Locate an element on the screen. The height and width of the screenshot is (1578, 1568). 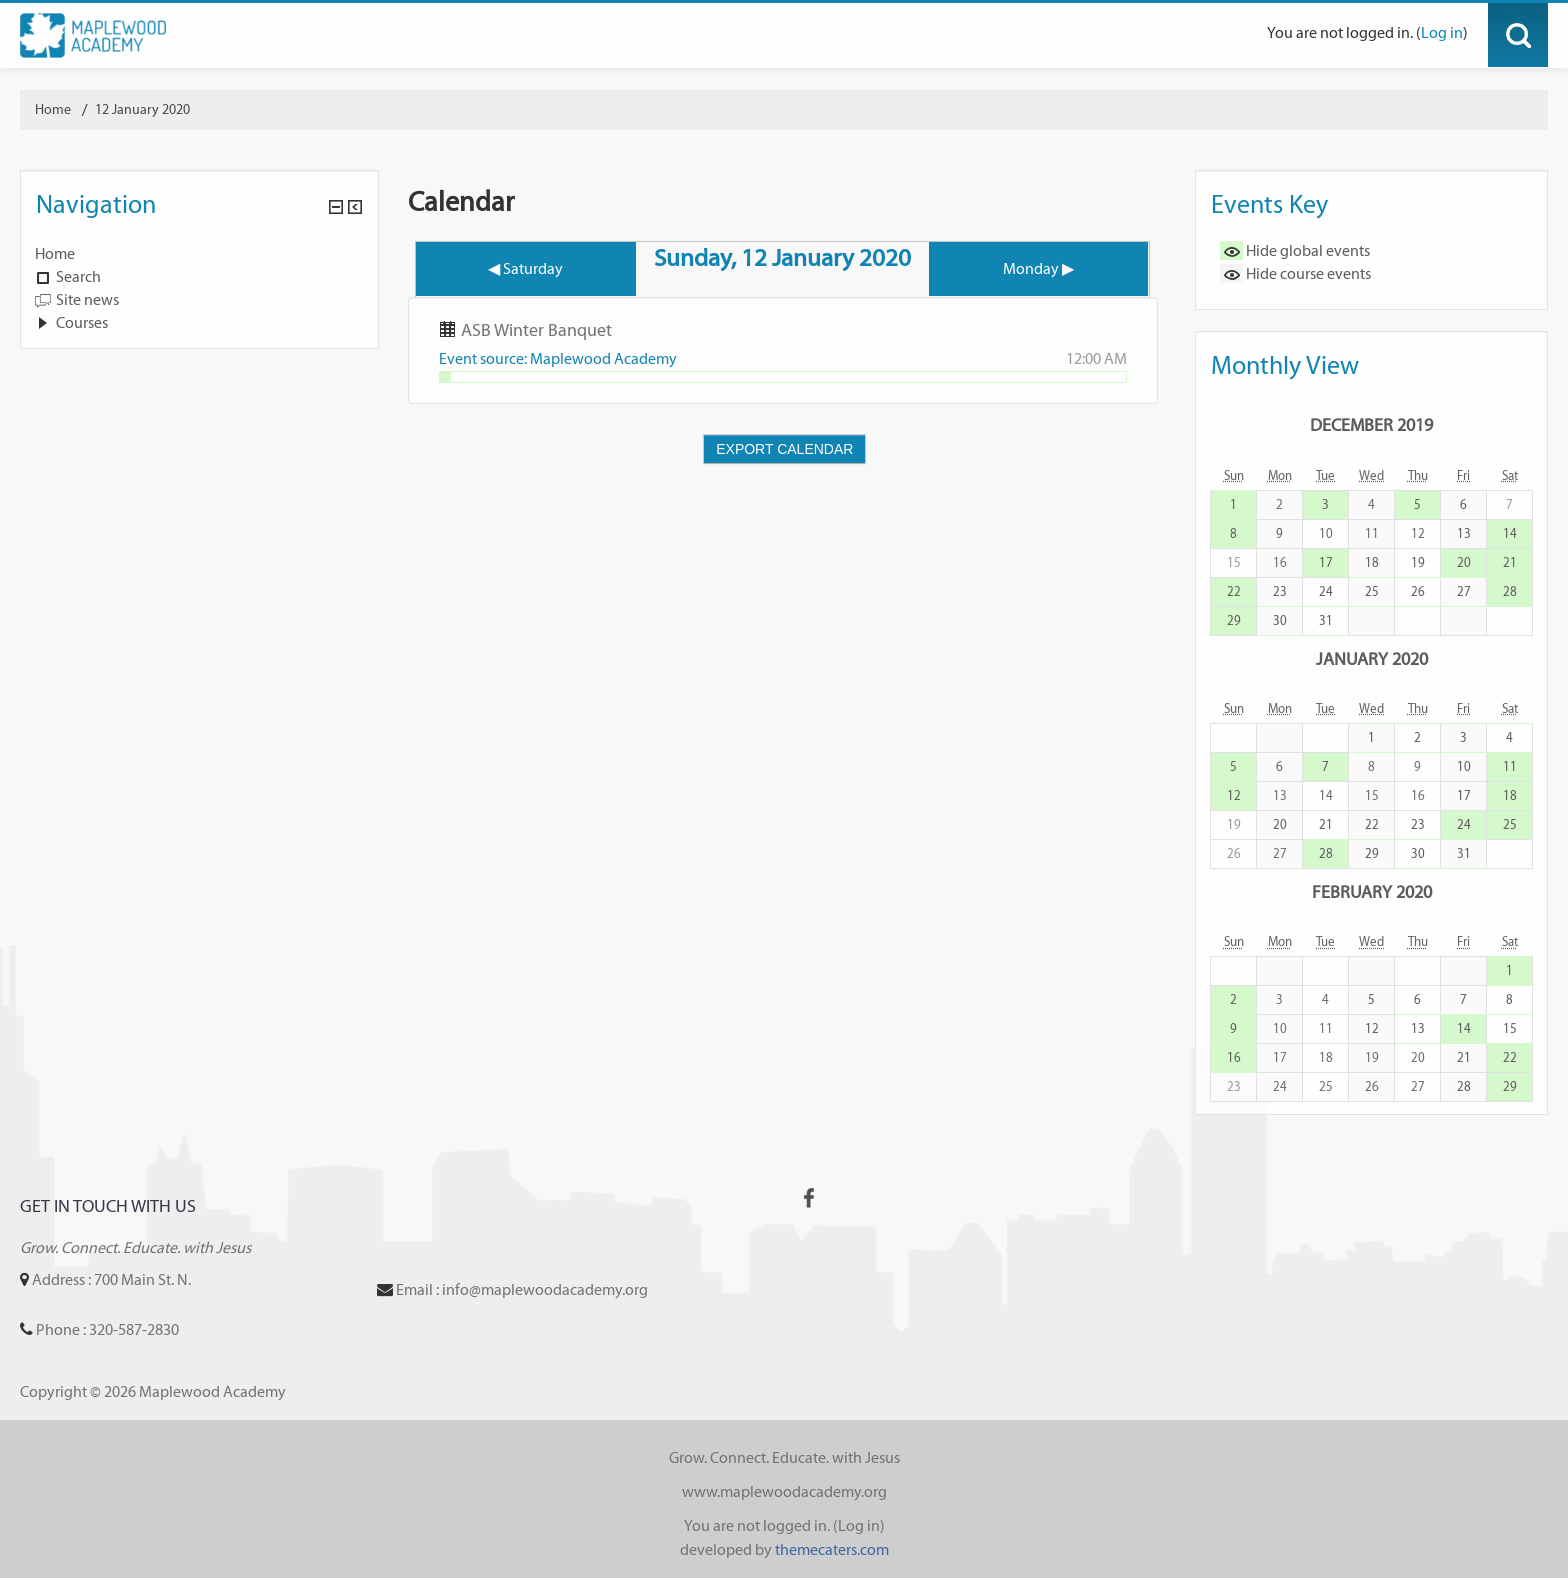
31 is located at coordinates (1326, 620).